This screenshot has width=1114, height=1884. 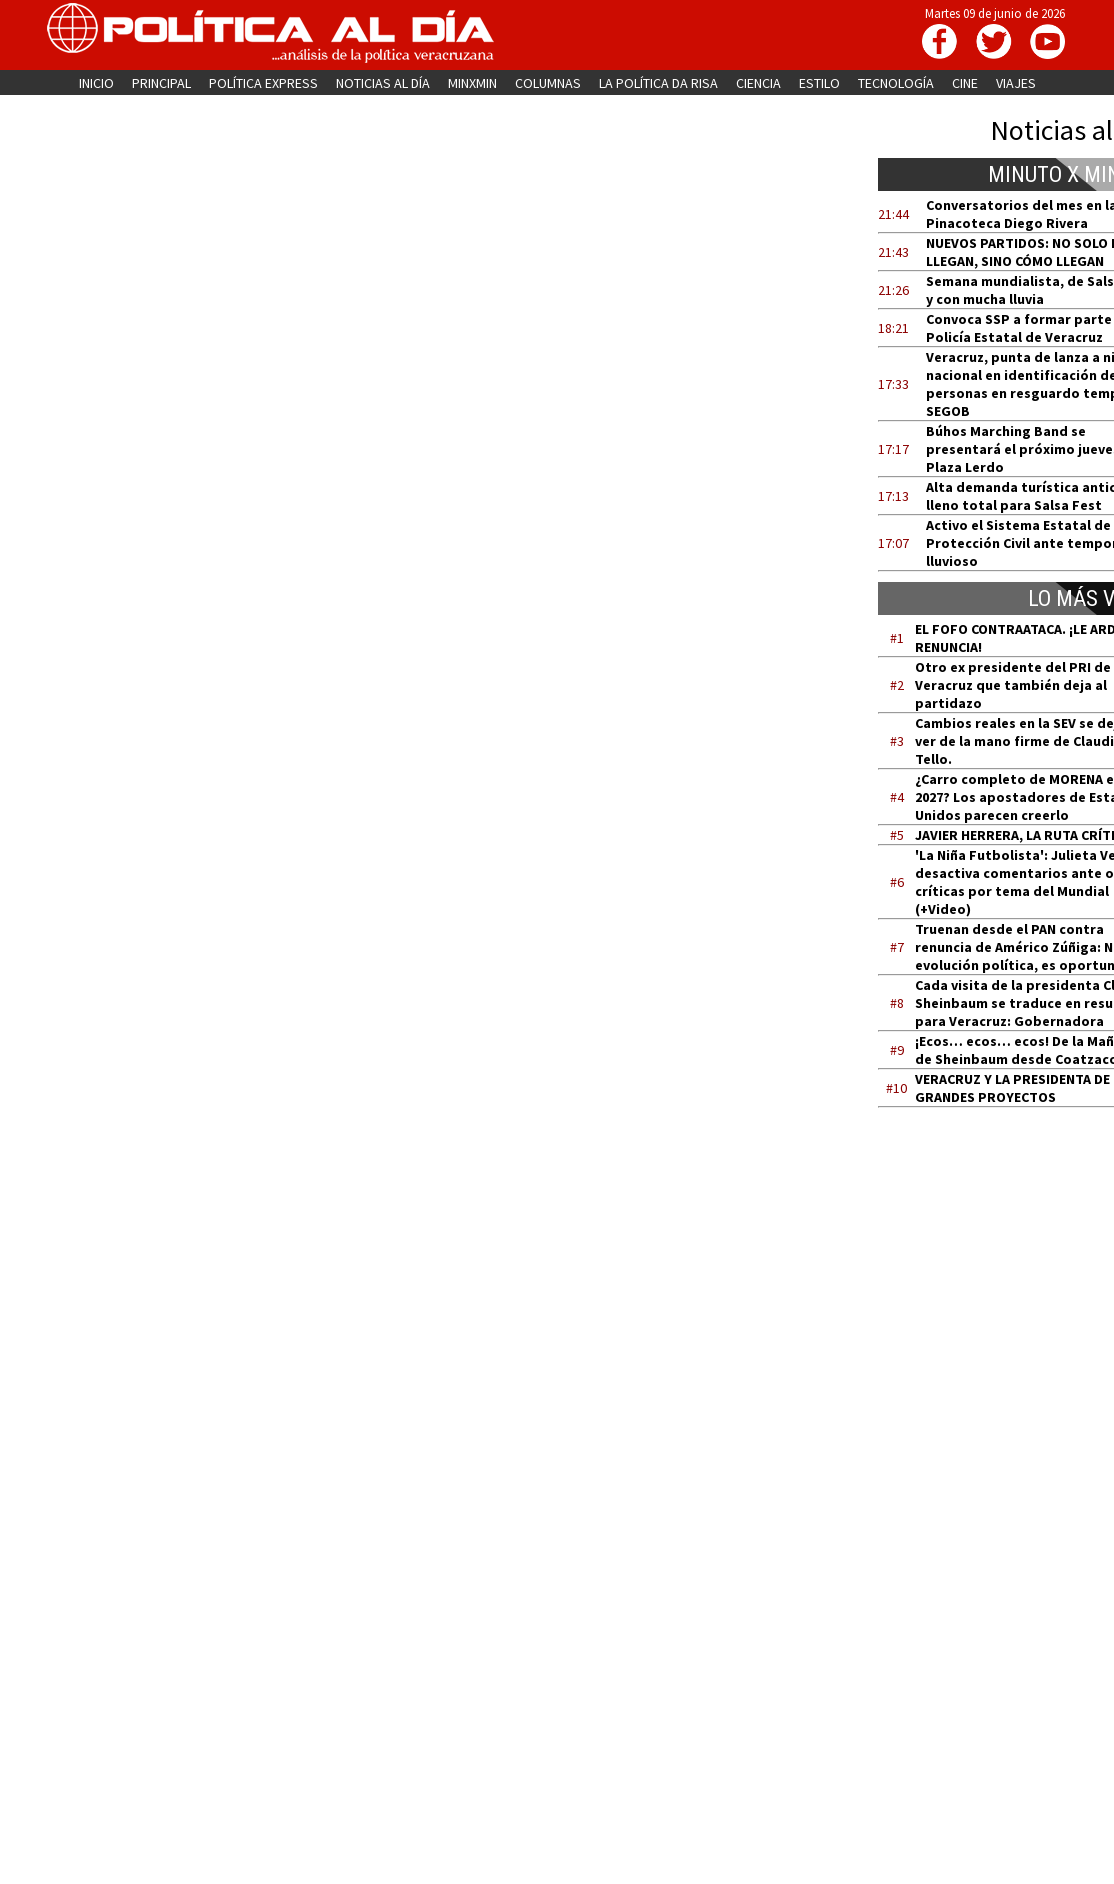 What do you see at coordinates (758, 83) in the screenshot?
I see `CIENCIA` at bounding box center [758, 83].